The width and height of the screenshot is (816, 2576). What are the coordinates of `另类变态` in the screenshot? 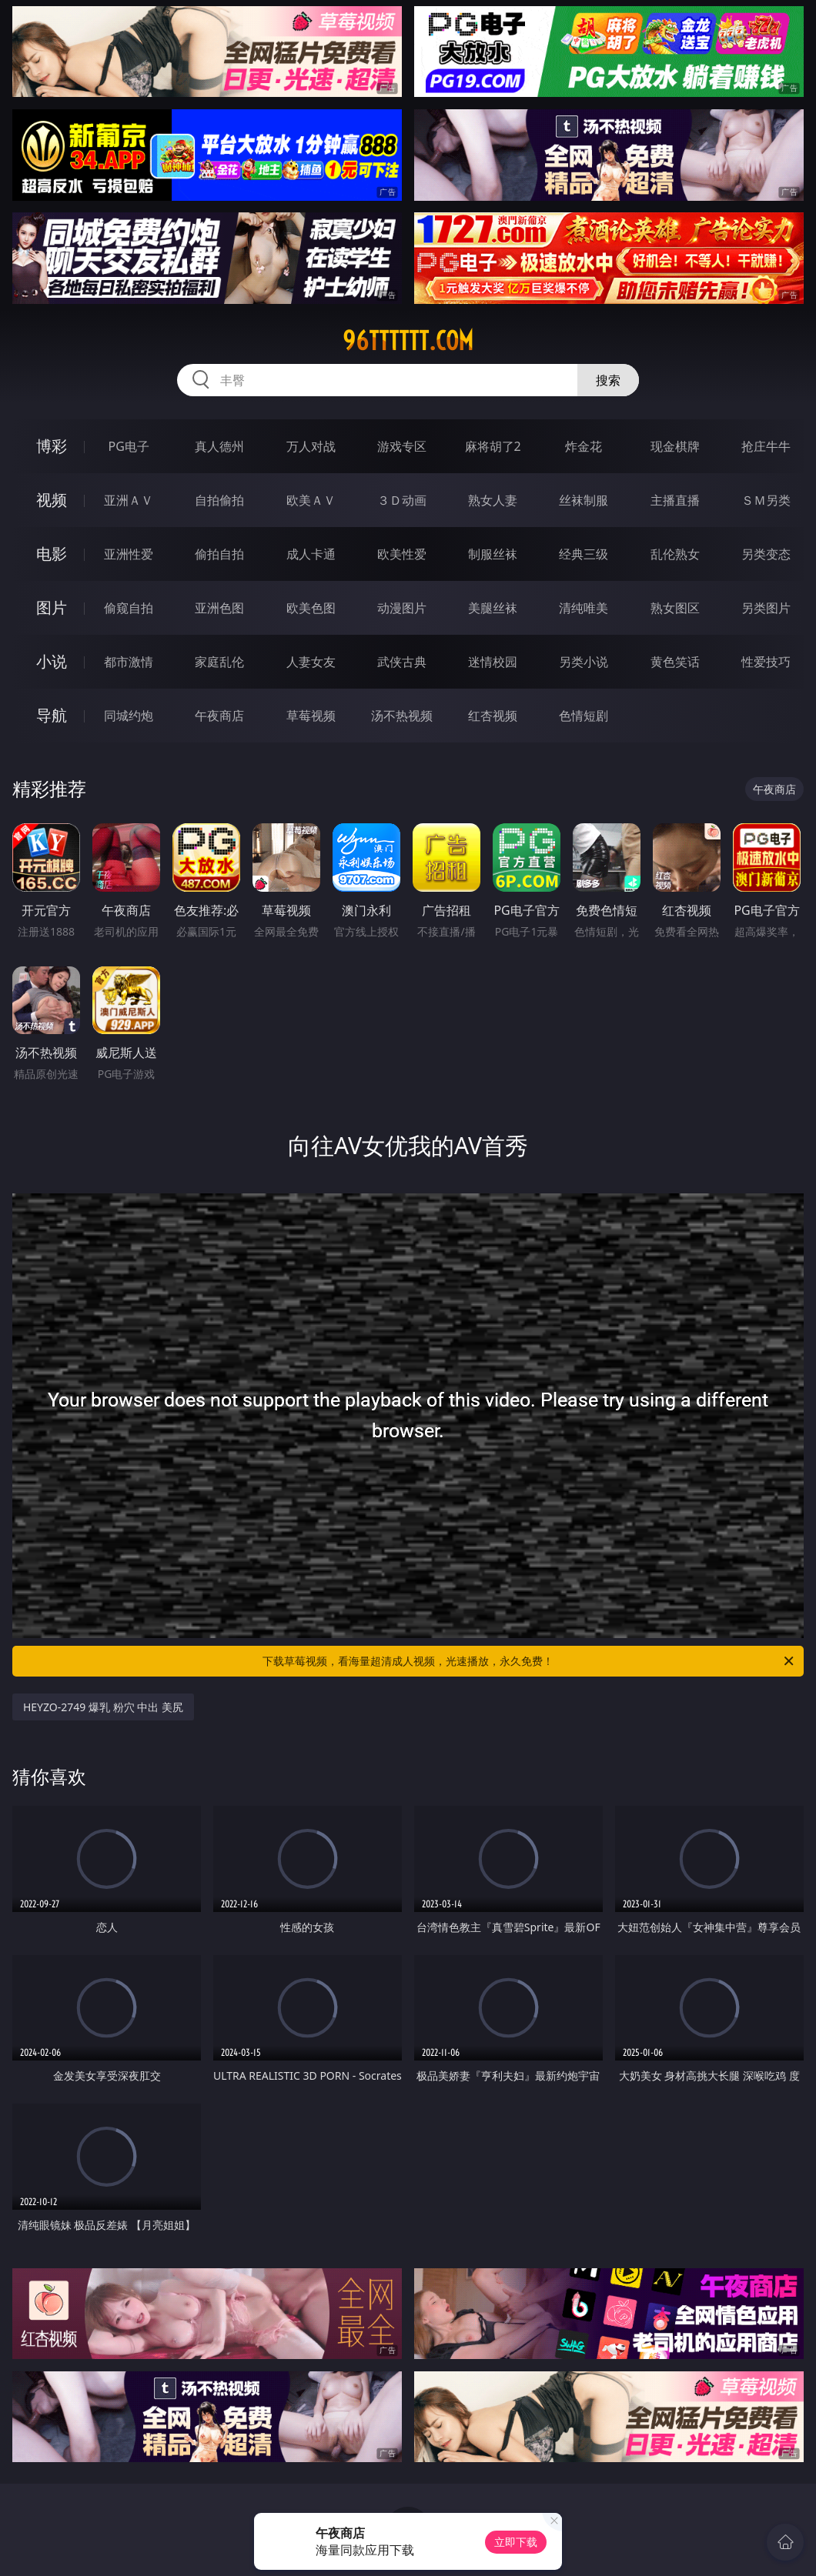 It's located at (766, 554).